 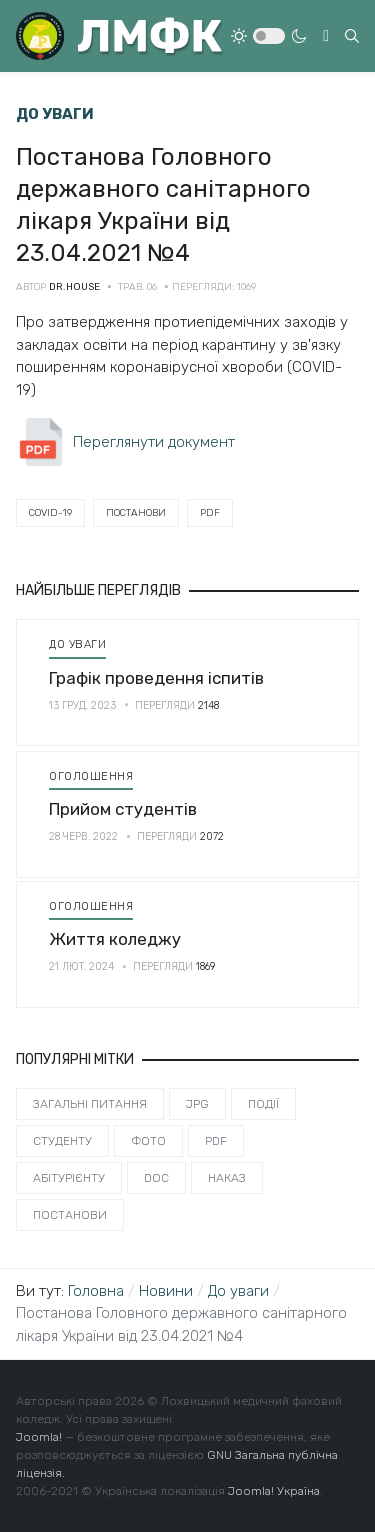 What do you see at coordinates (136, 513) in the screenshot?
I see `Постанови` at bounding box center [136, 513].